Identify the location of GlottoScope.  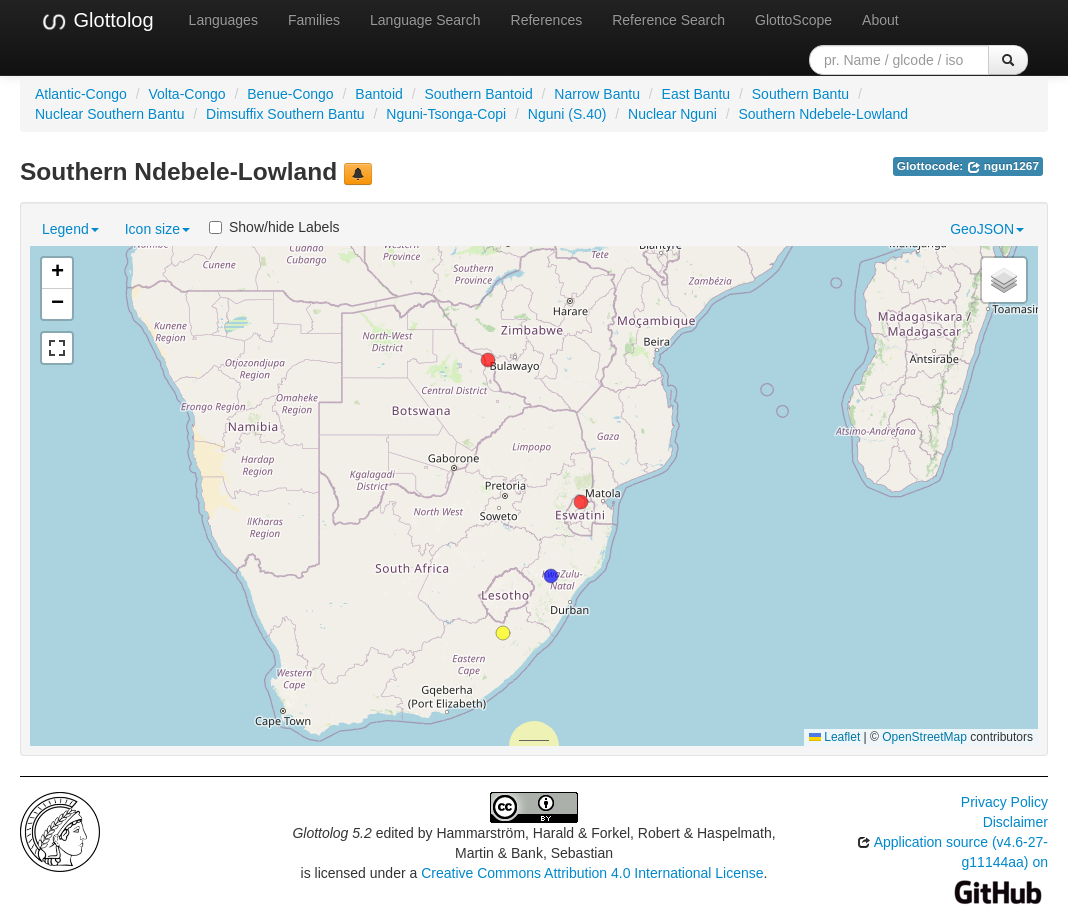
(793, 20).